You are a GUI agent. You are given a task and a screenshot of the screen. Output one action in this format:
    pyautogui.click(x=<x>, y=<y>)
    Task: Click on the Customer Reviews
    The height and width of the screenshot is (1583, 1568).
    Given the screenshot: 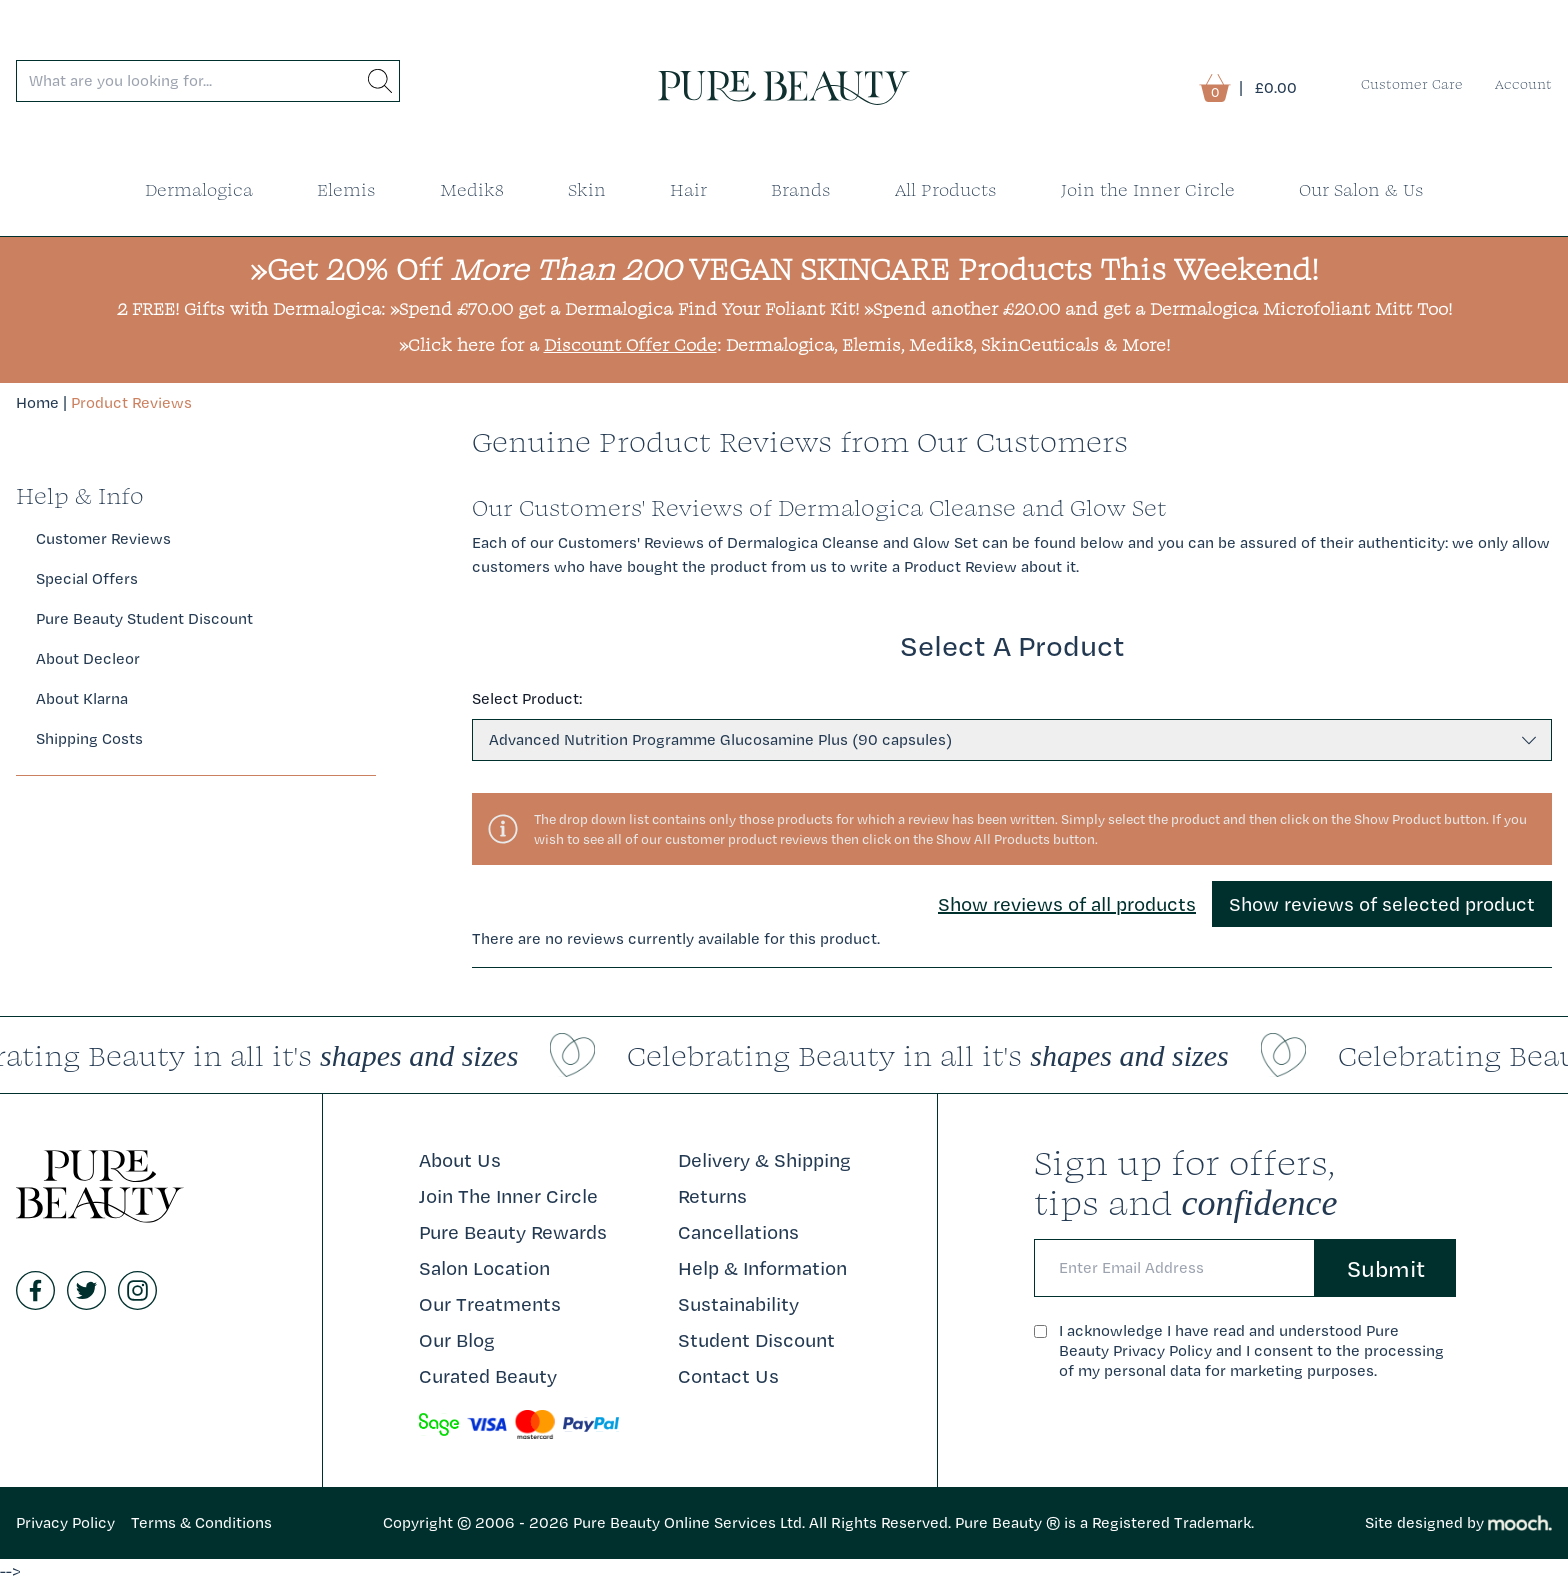 What is the action you would take?
    pyautogui.click(x=103, y=538)
    